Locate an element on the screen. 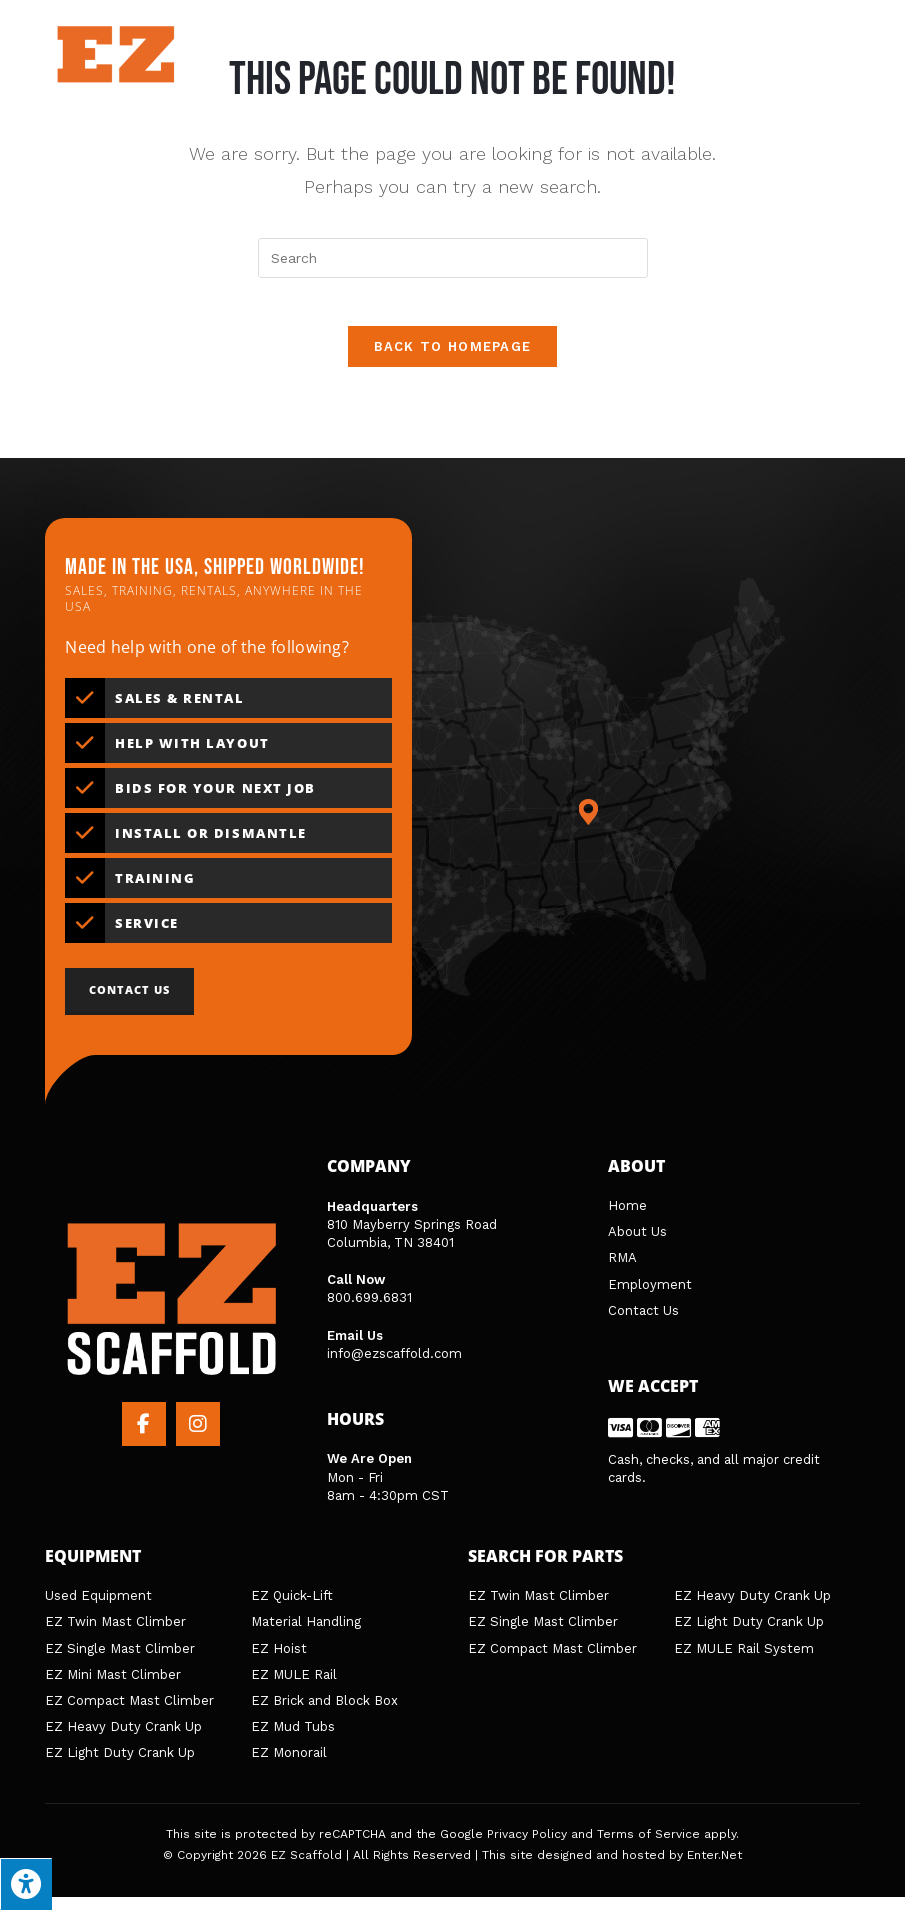 Image resolution: width=905 pixels, height=1910 pixels. [Insert search query] is located at coordinates (453, 258).